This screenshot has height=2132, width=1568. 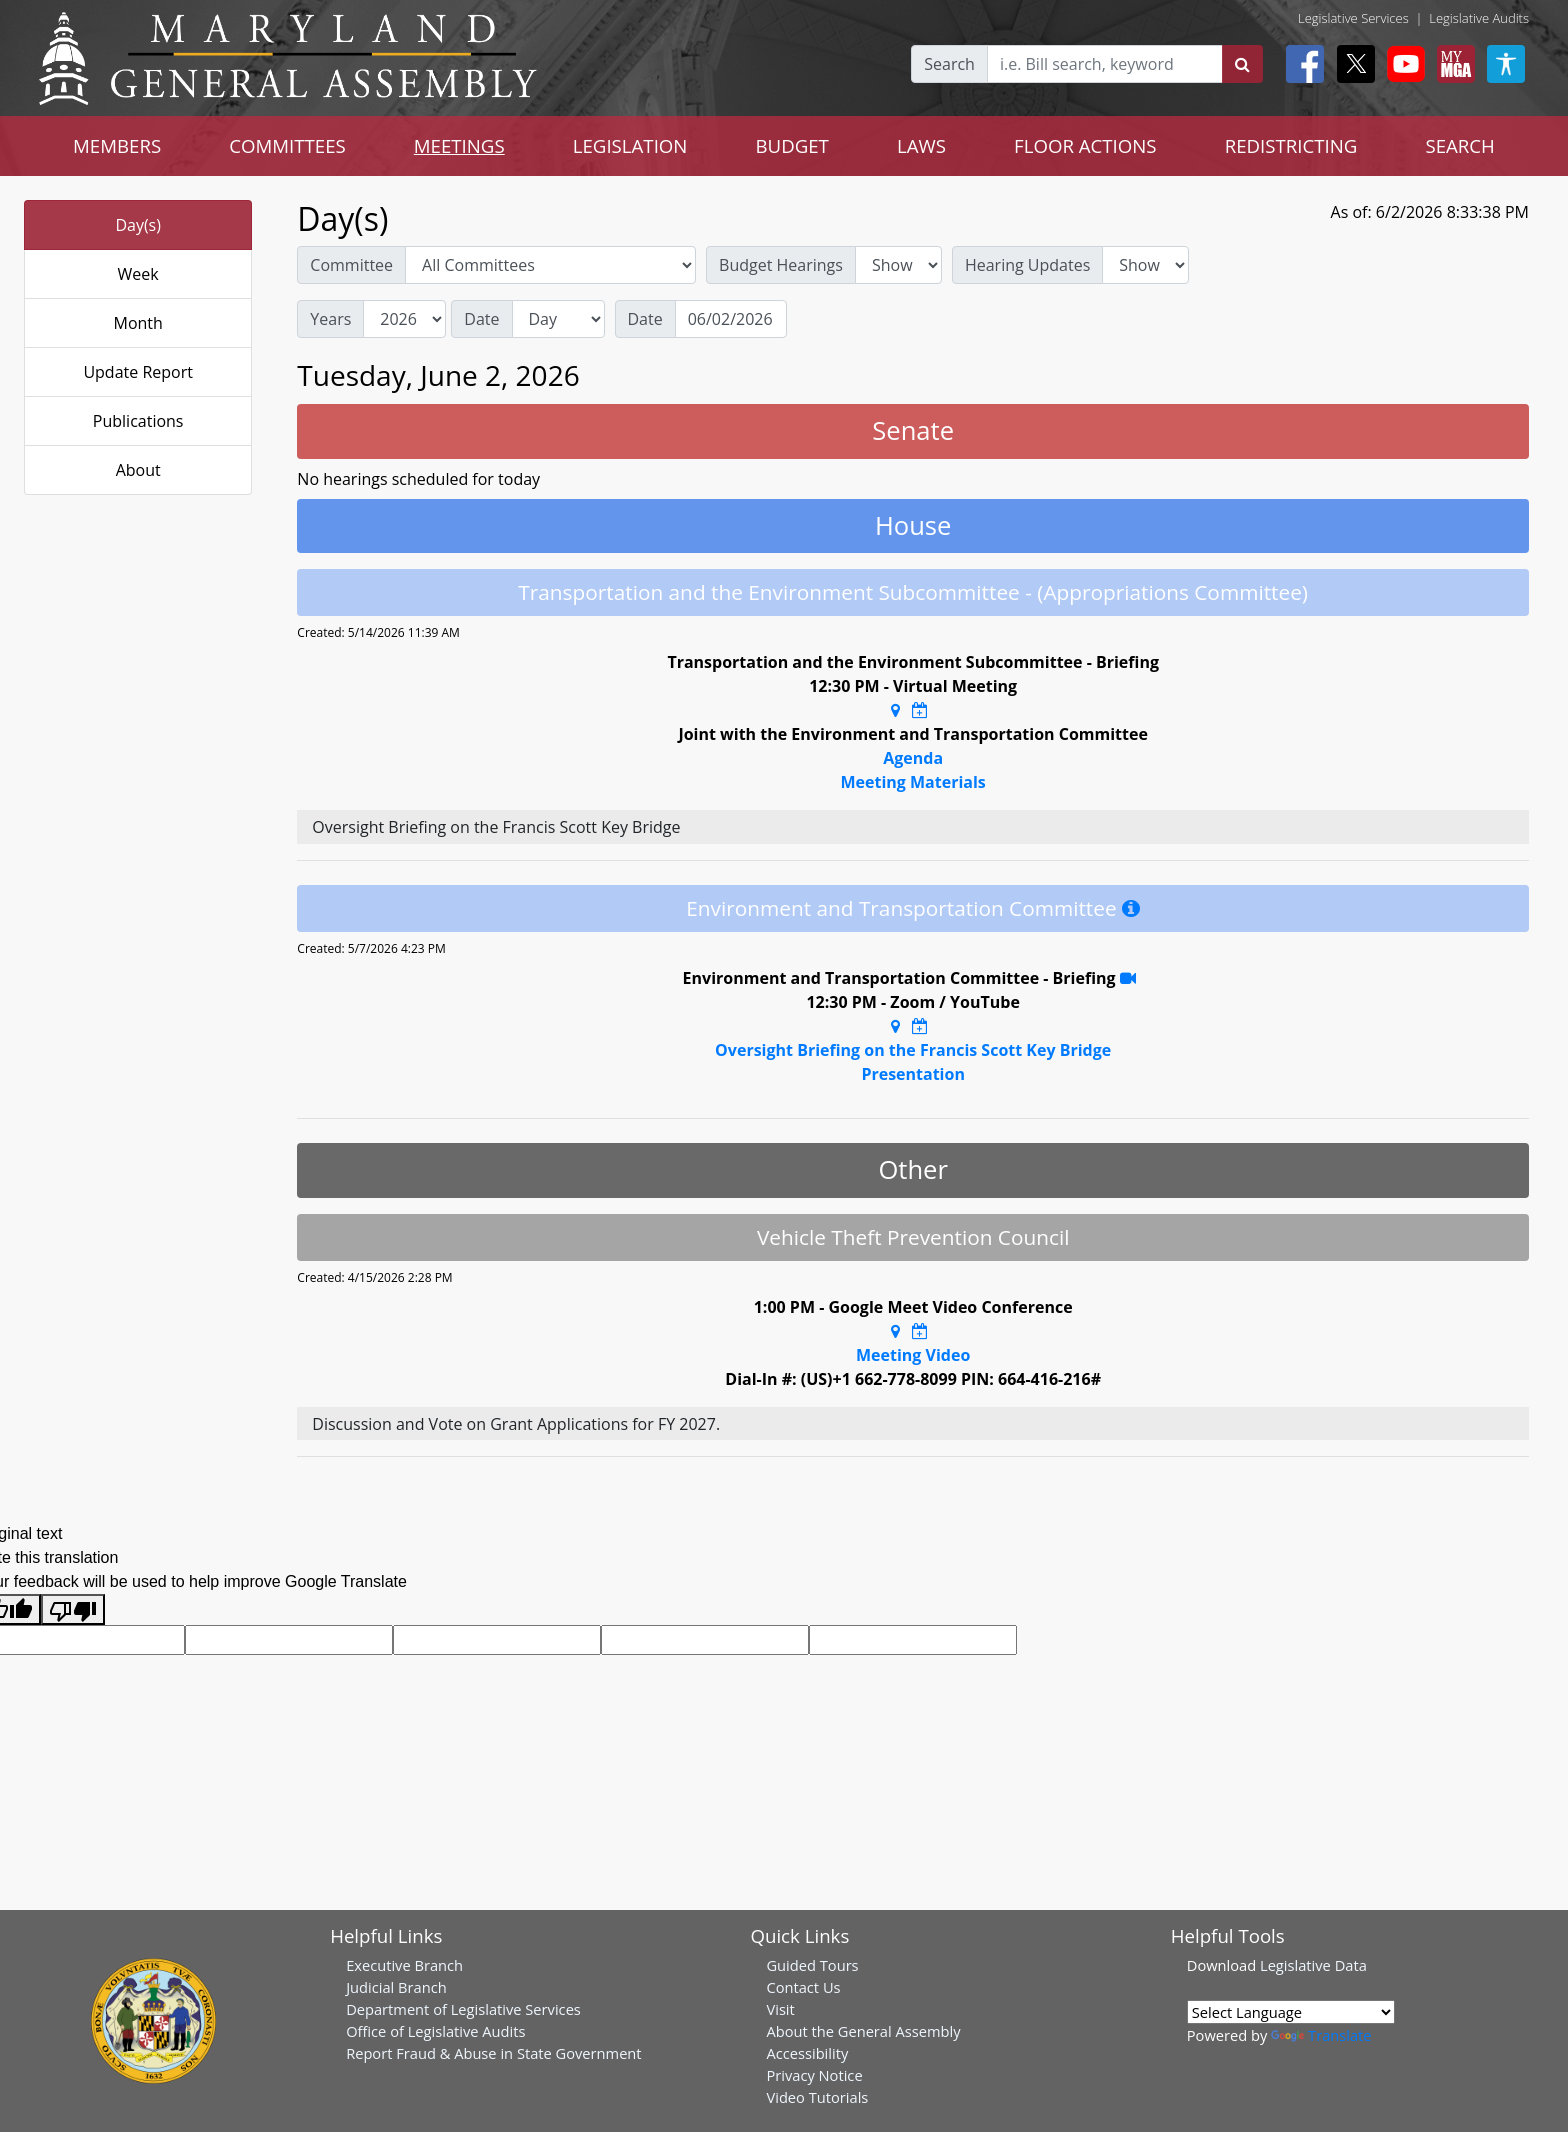 What do you see at coordinates (913, 1355) in the screenshot?
I see `Meeting Video` at bounding box center [913, 1355].